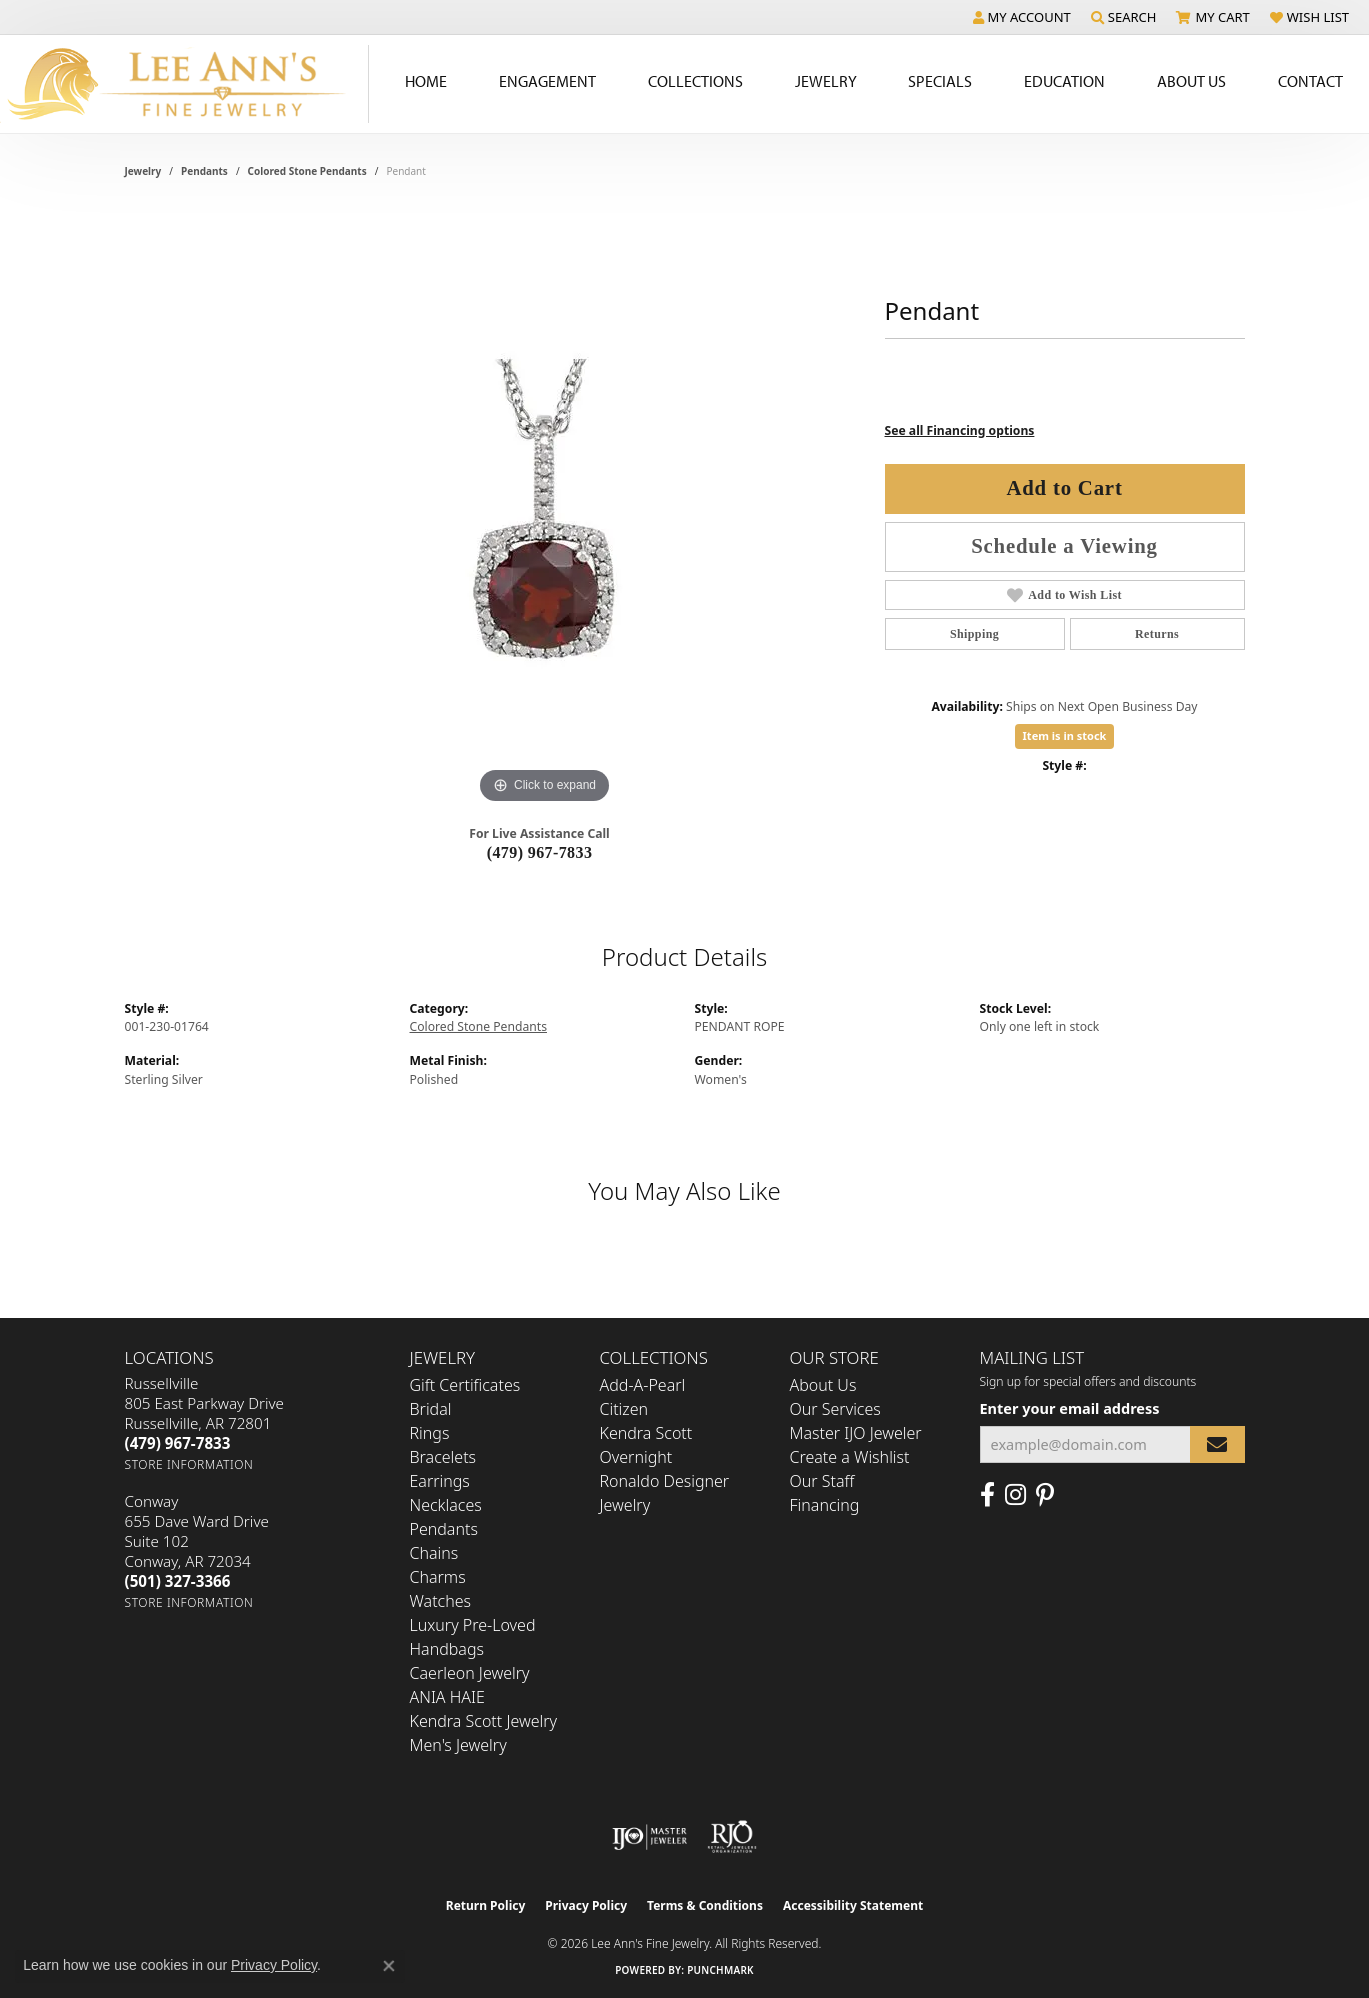  I want to click on Add-A-Pearl [menuitem], so click(643, 1385).